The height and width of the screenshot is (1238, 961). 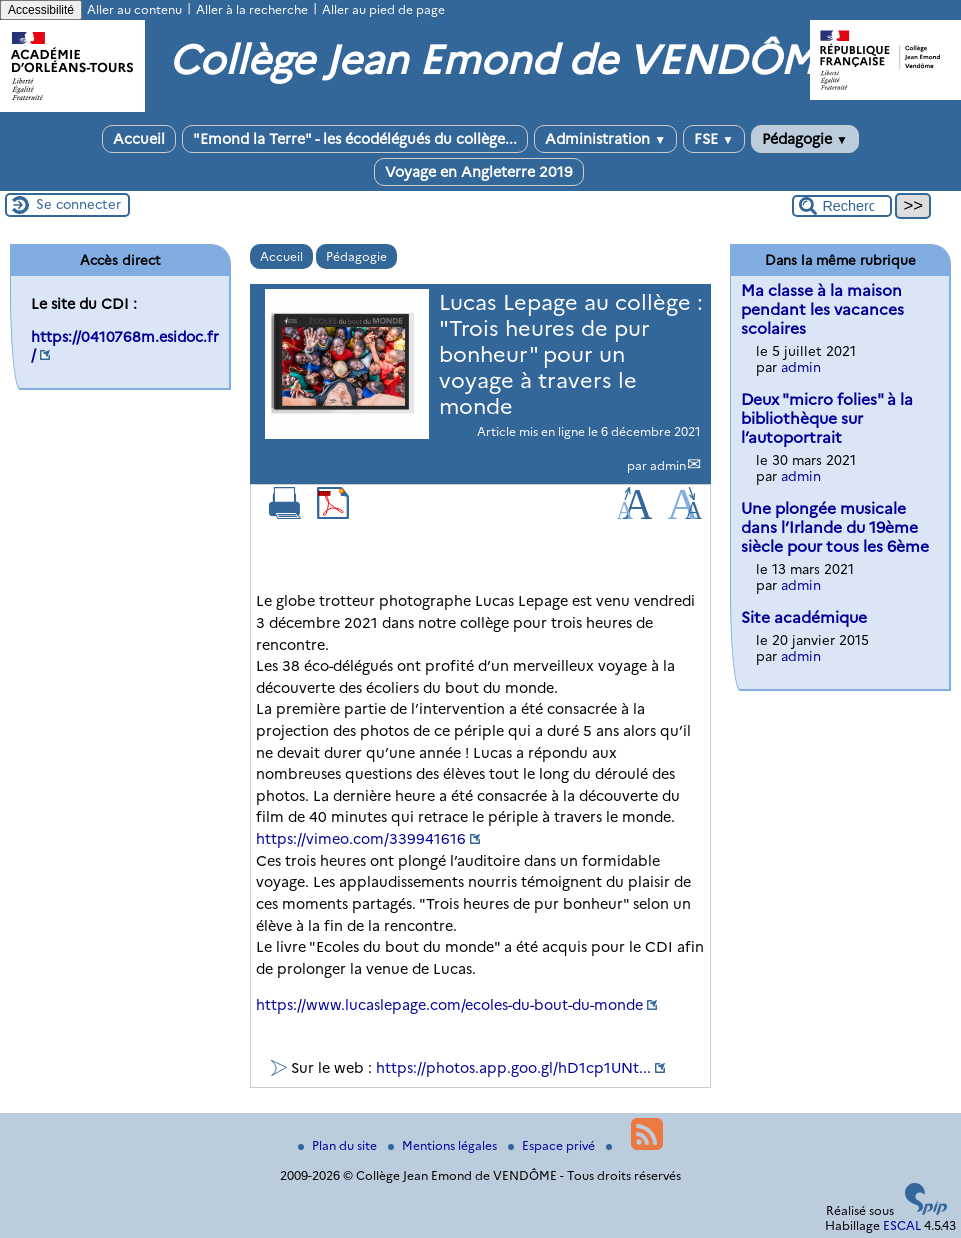 I want to click on Voyage en Angleterre 2019, so click(x=479, y=172).